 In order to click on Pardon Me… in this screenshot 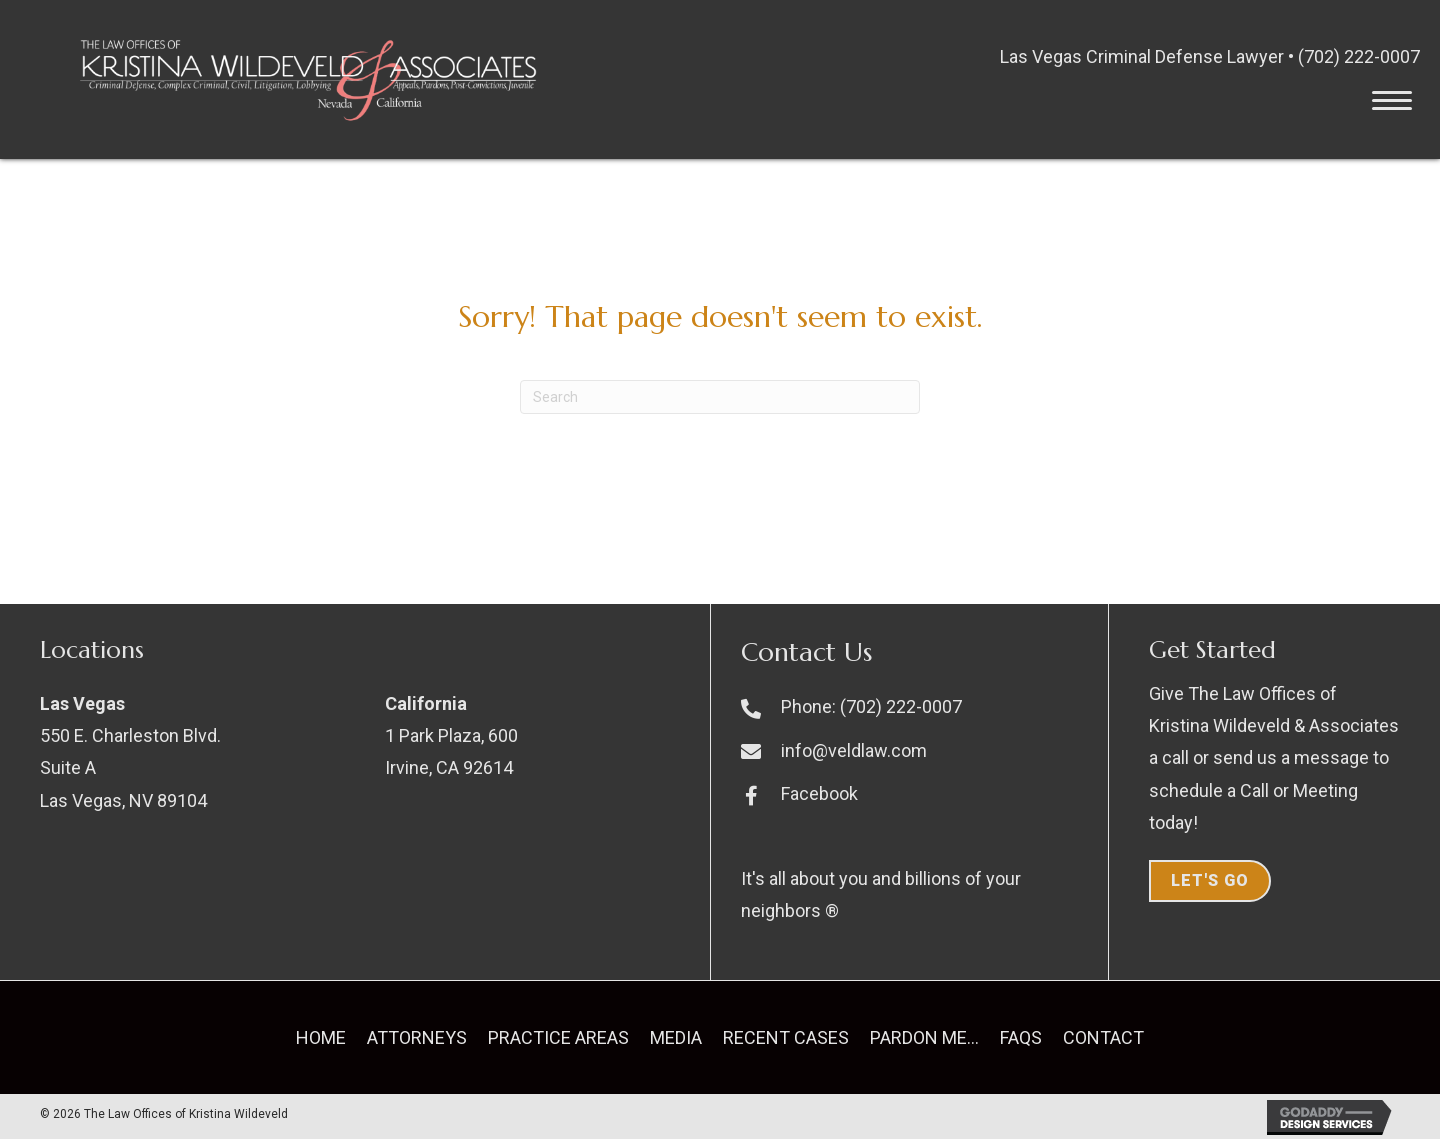, I will do `click(924, 1037)`.